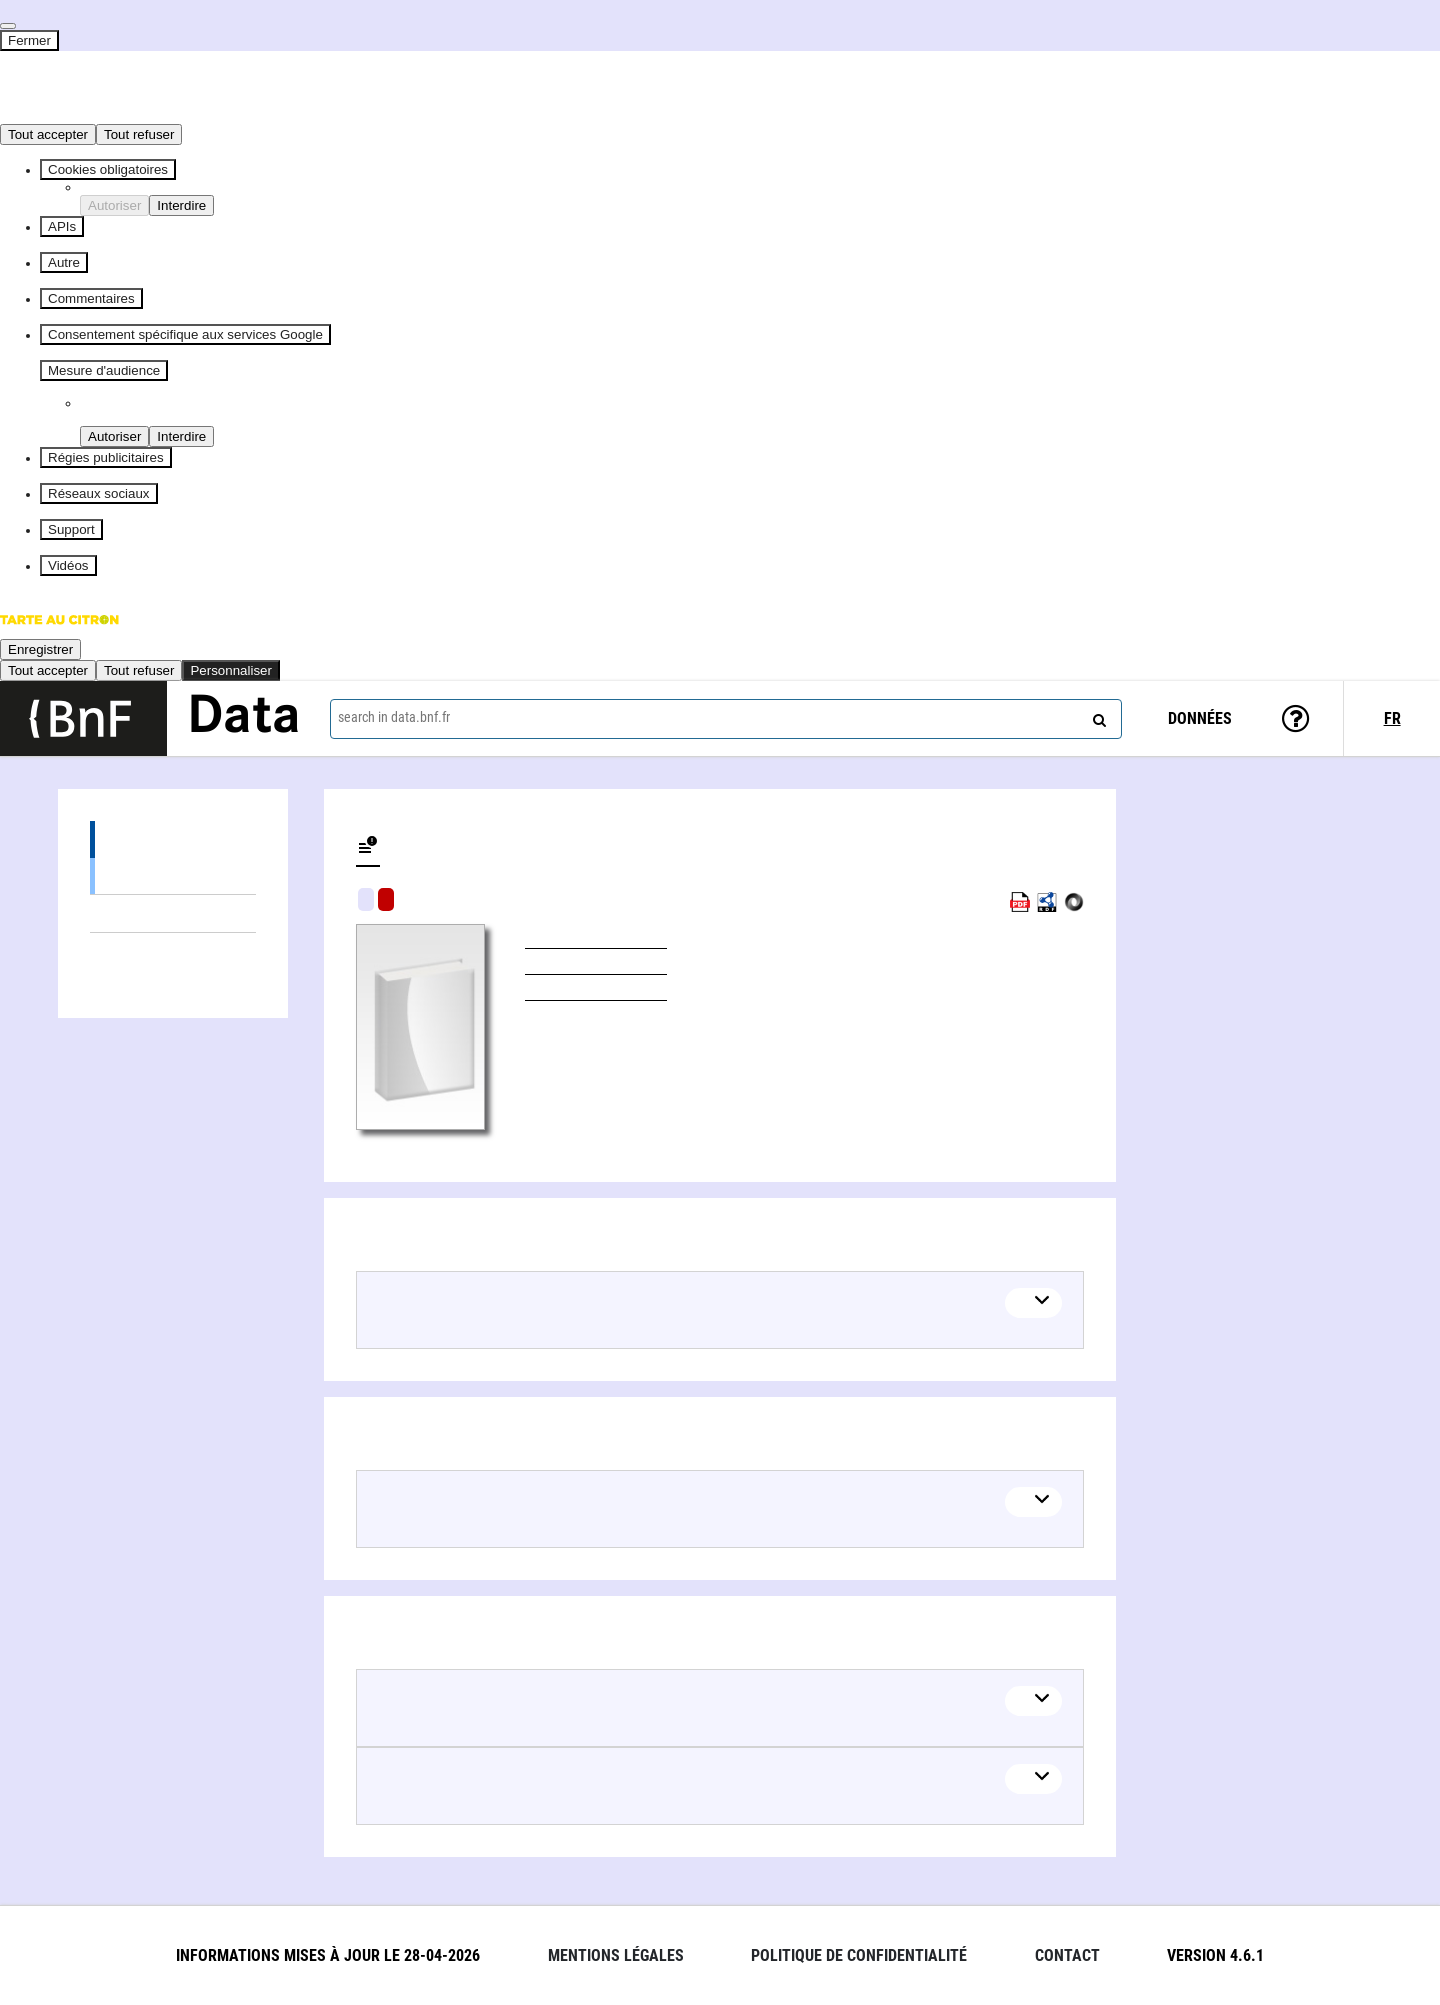  What do you see at coordinates (106, 457) in the screenshot?
I see `Régies publicitaires` at bounding box center [106, 457].